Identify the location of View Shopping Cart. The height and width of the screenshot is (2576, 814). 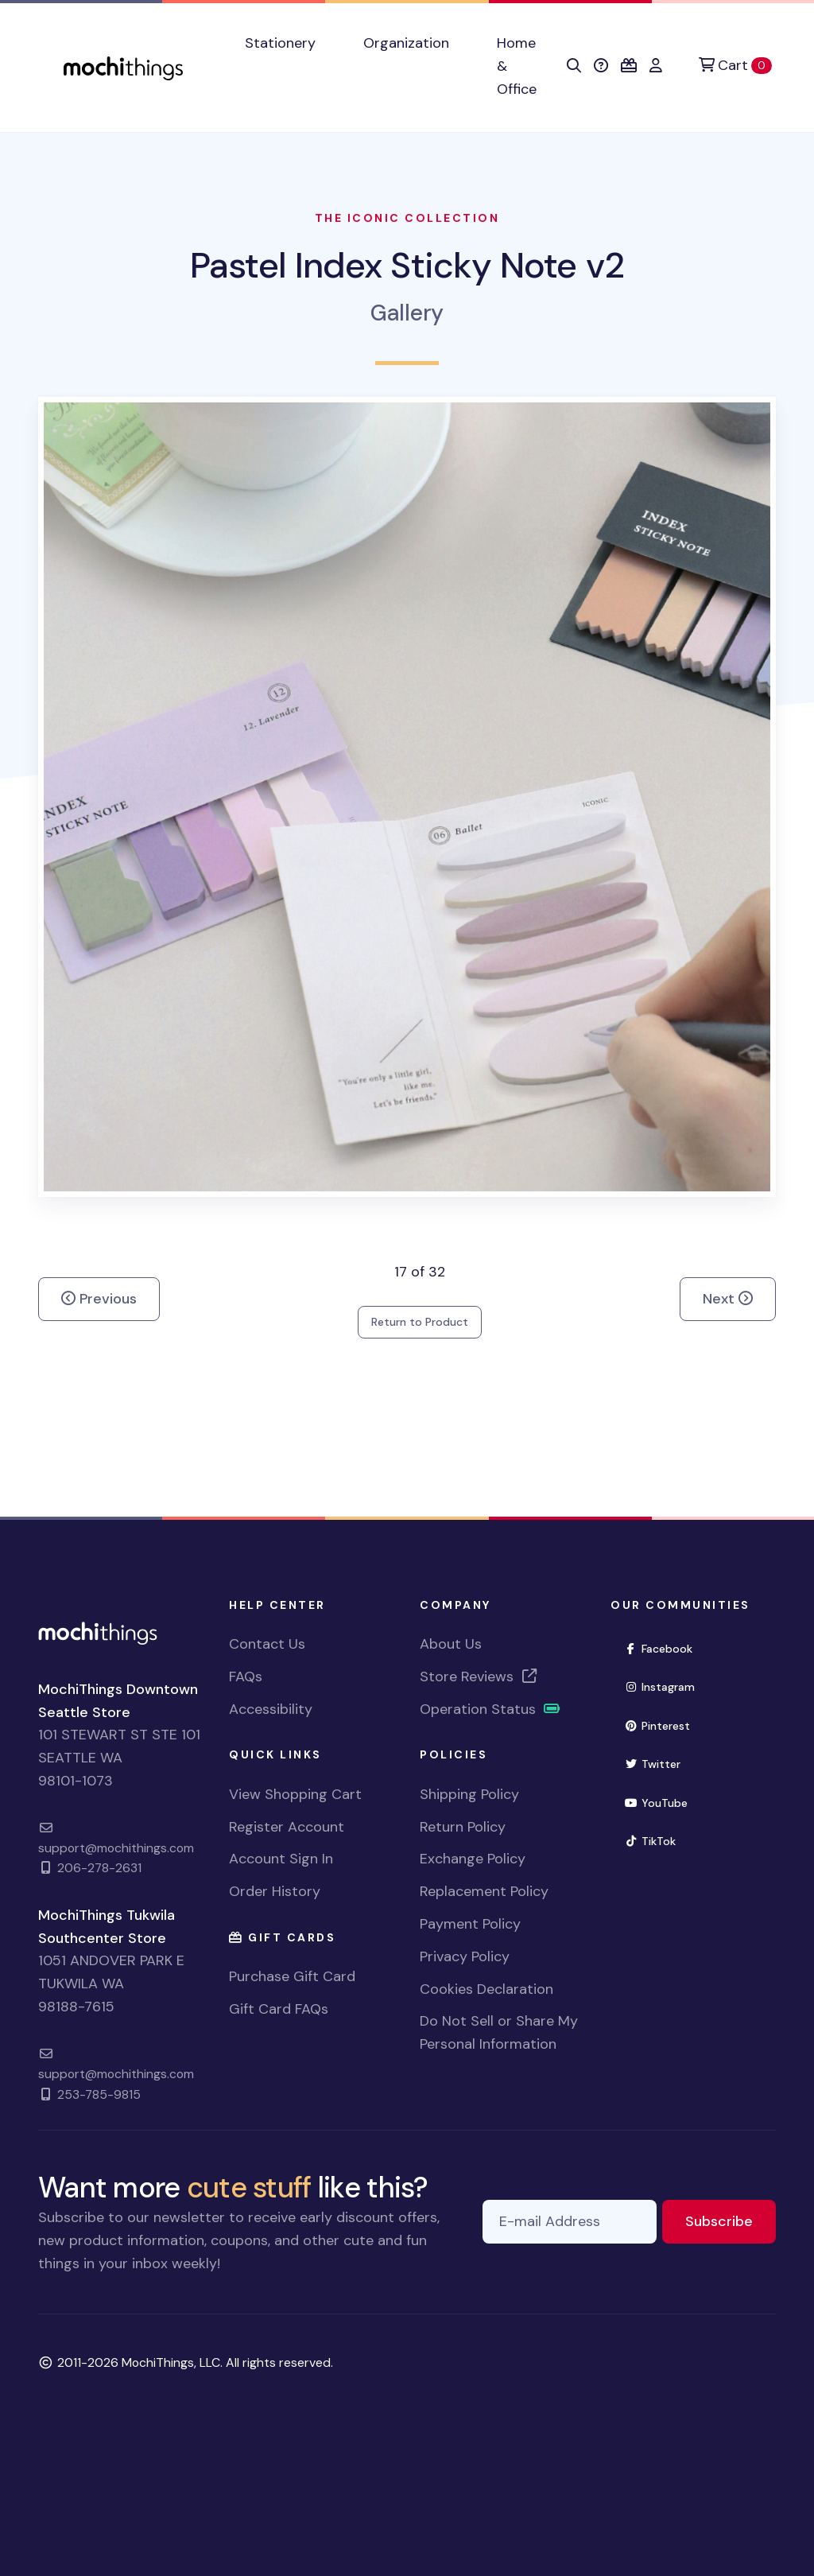
(295, 1794).